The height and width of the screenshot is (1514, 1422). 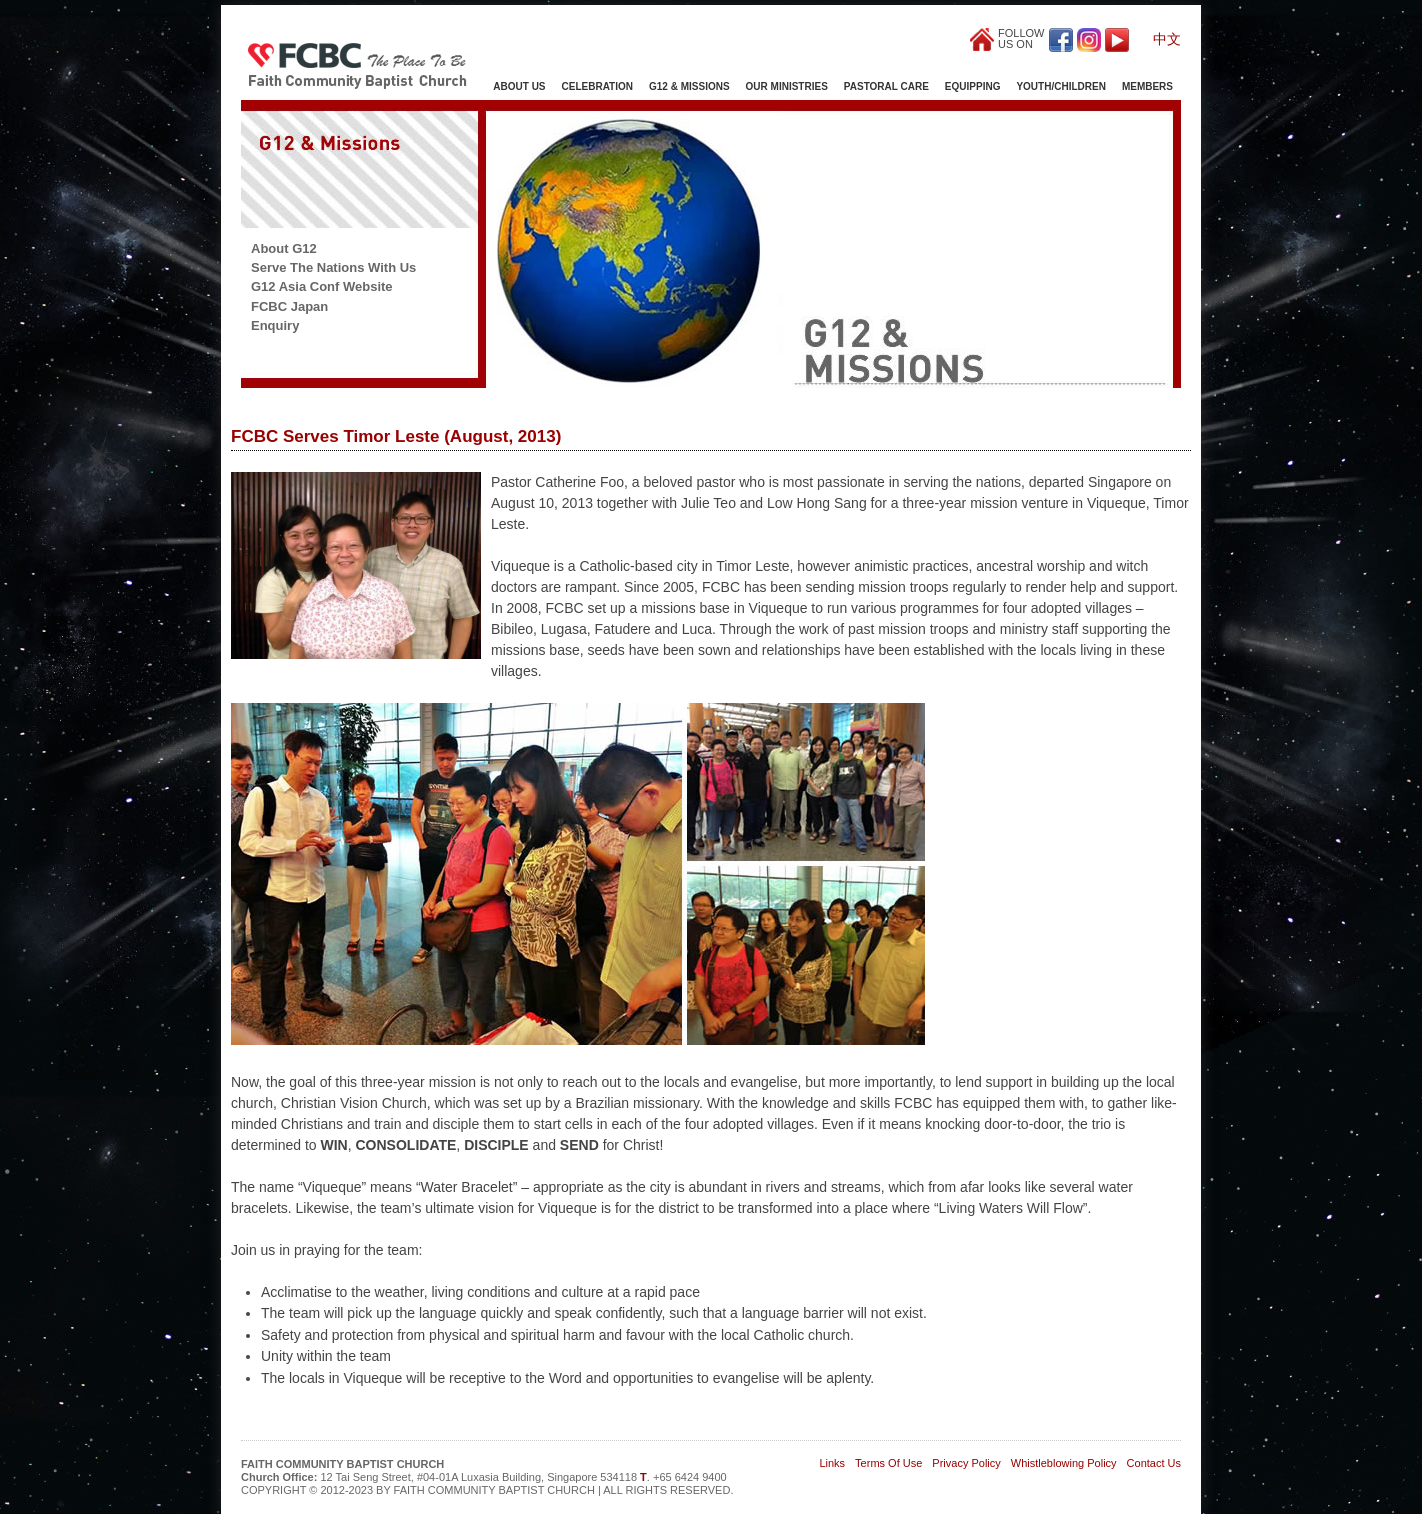 I want to click on Members, so click(x=1147, y=86).